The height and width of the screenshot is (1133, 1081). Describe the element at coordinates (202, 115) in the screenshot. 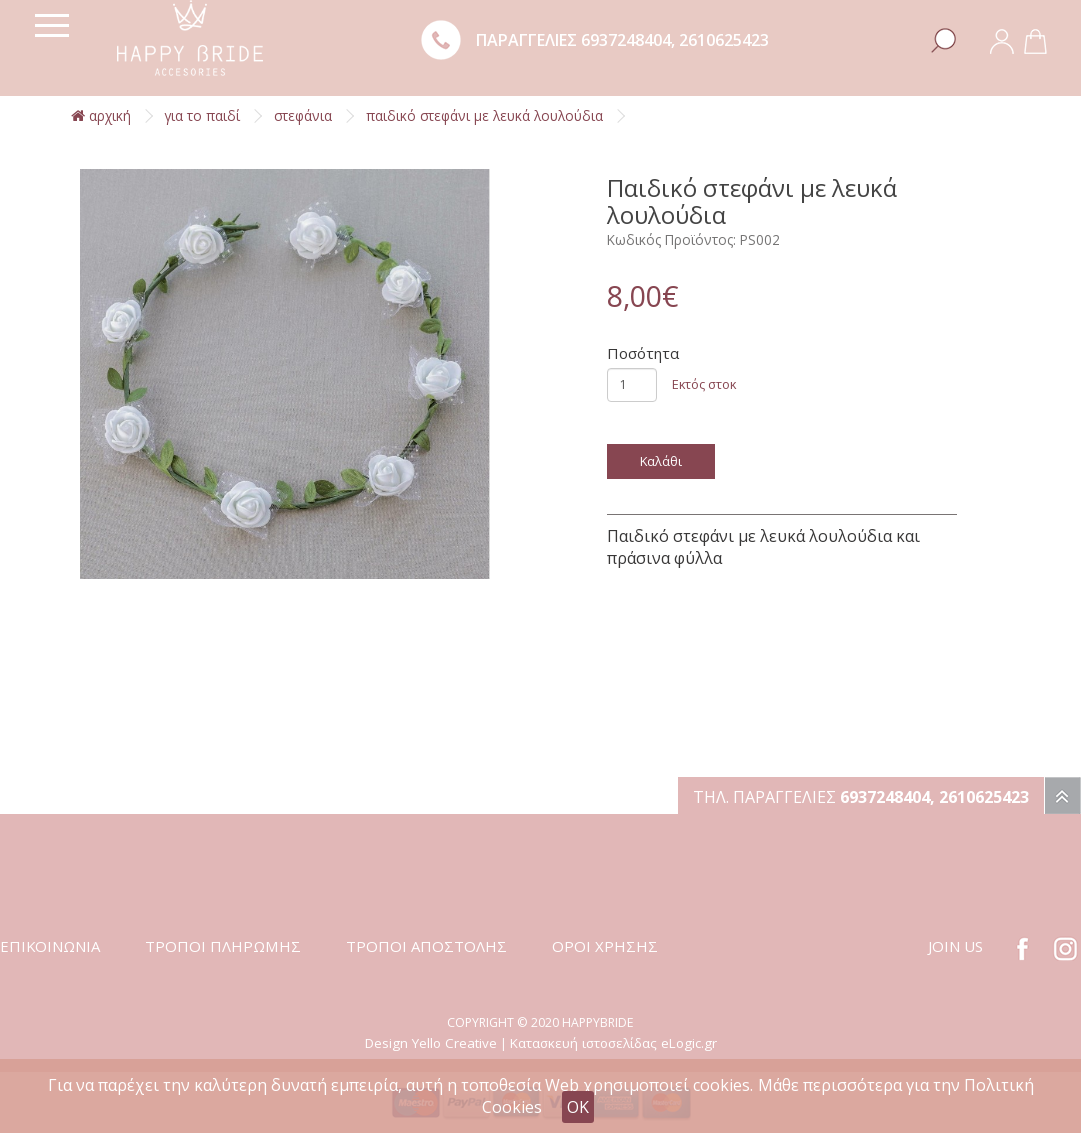

I see `Για το παιδί` at that location.